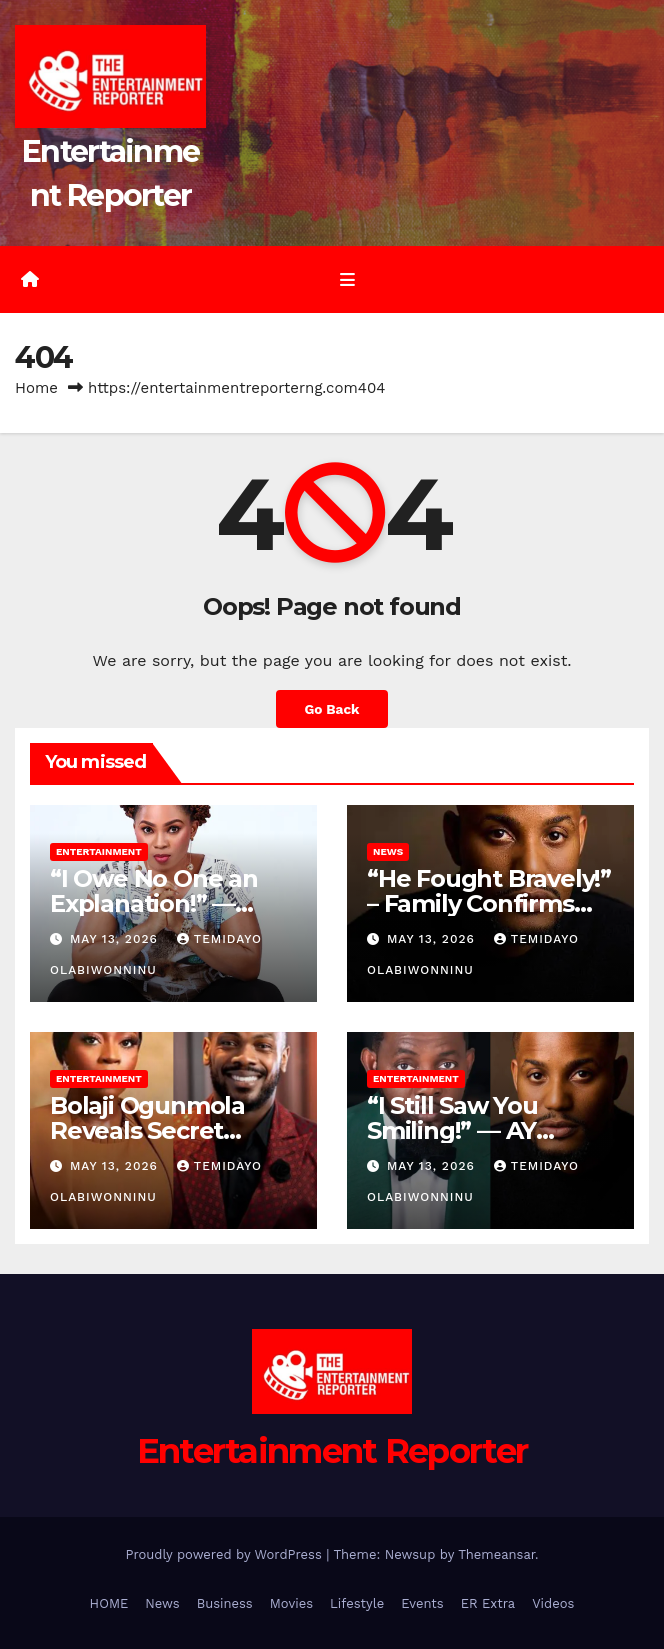 The width and height of the screenshot is (664, 1649). What do you see at coordinates (357, 1603) in the screenshot?
I see `Lifestyle` at bounding box center [357, 1603].